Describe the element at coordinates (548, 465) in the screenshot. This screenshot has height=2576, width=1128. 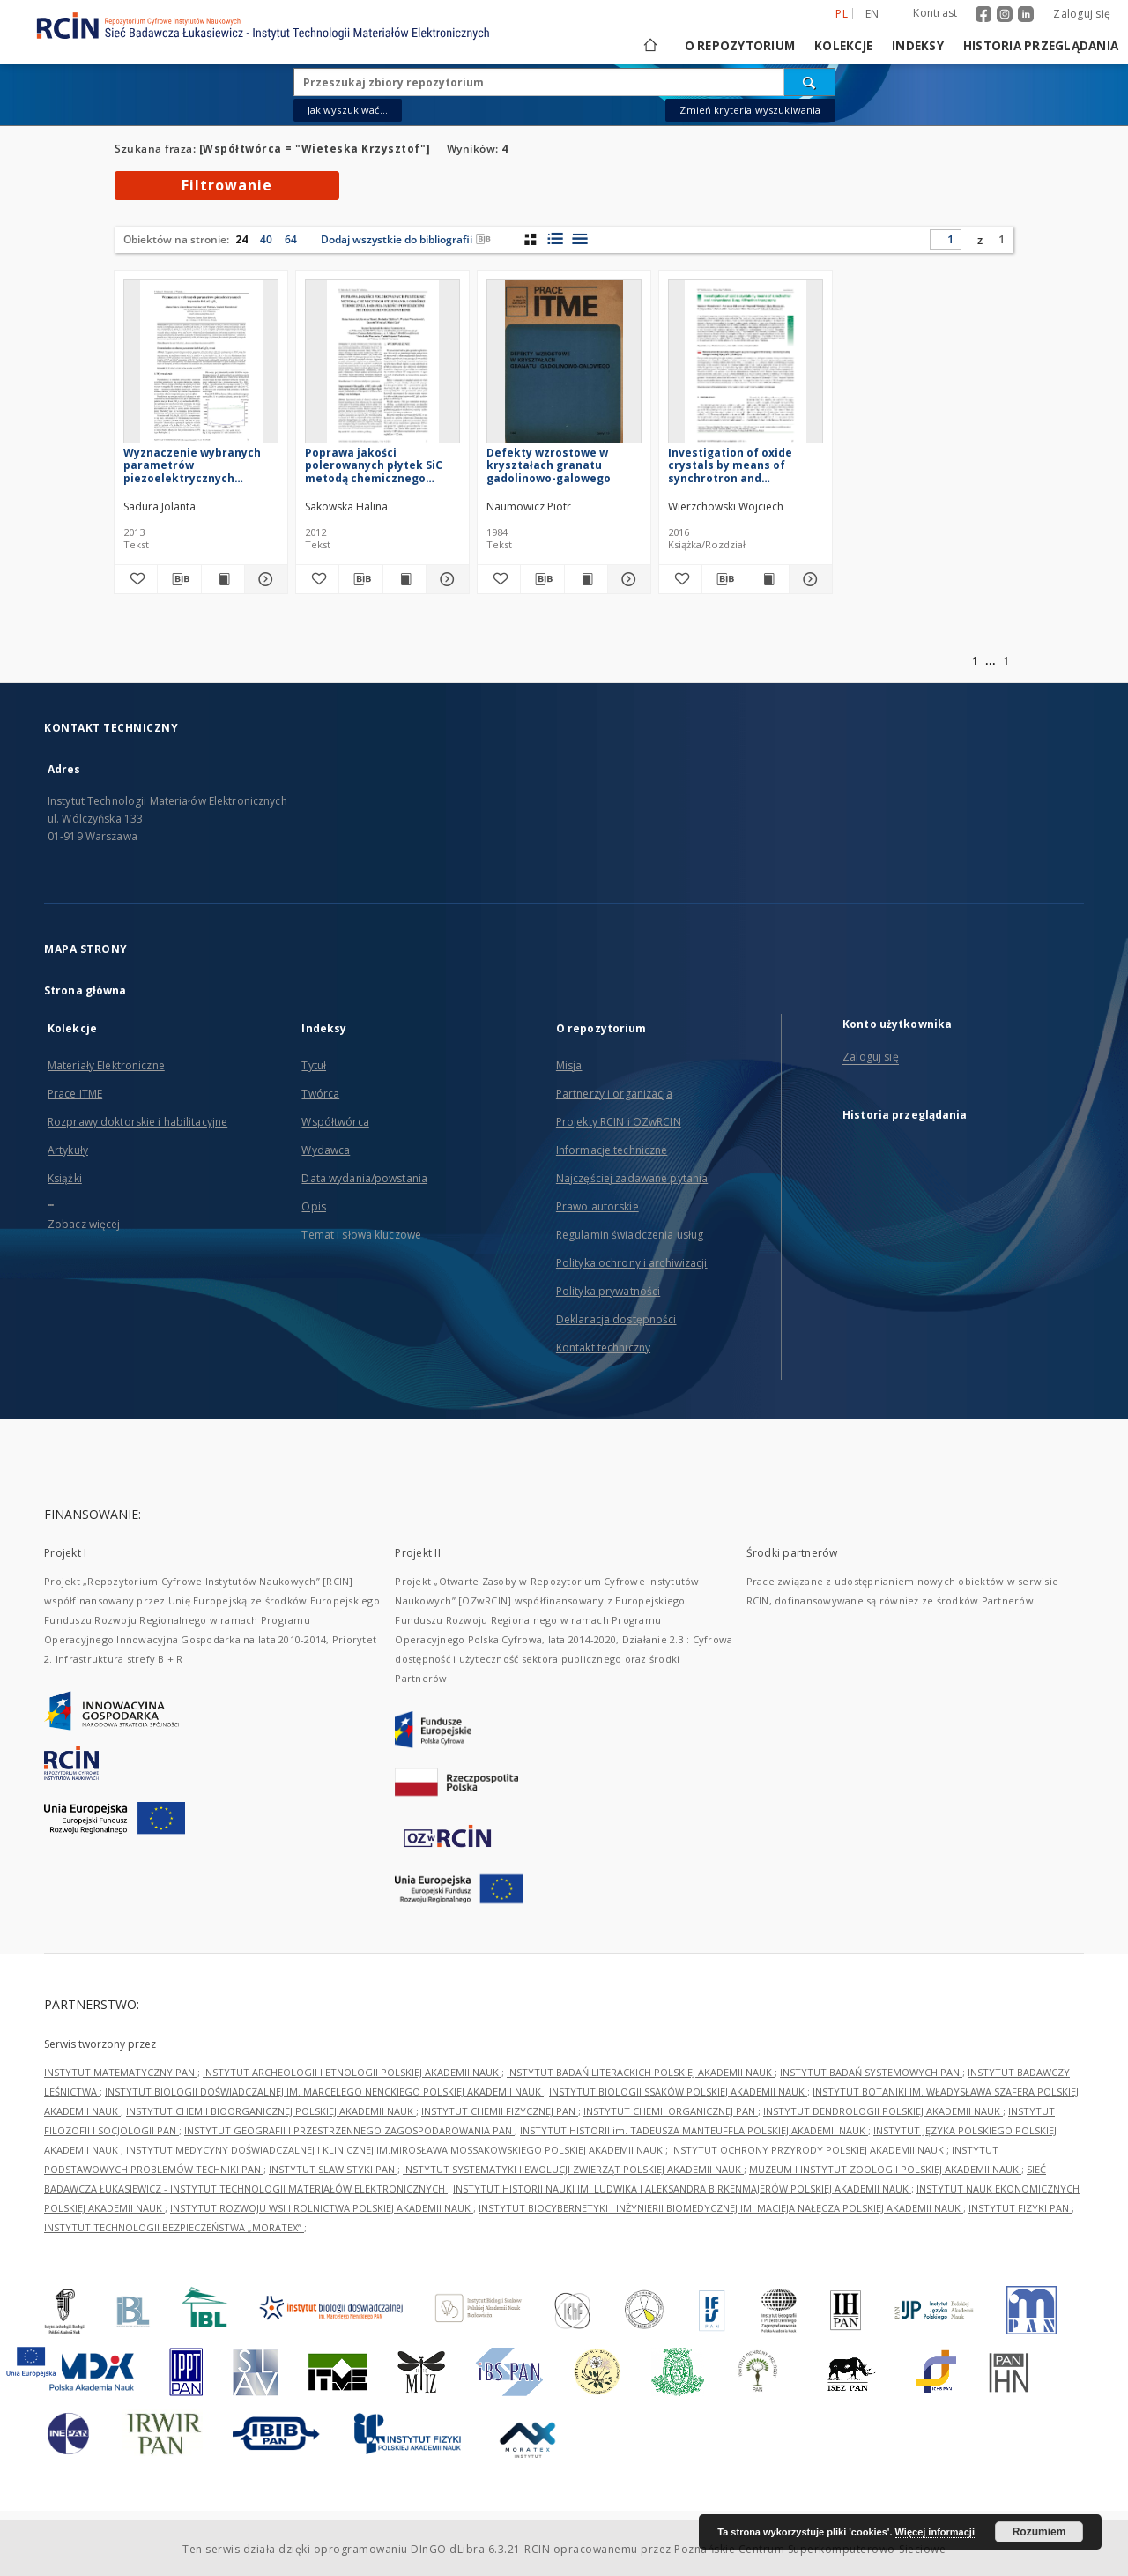
I see `Defekty wzrostowe w kryształach granatu gadolinowo-galowego` at that location.